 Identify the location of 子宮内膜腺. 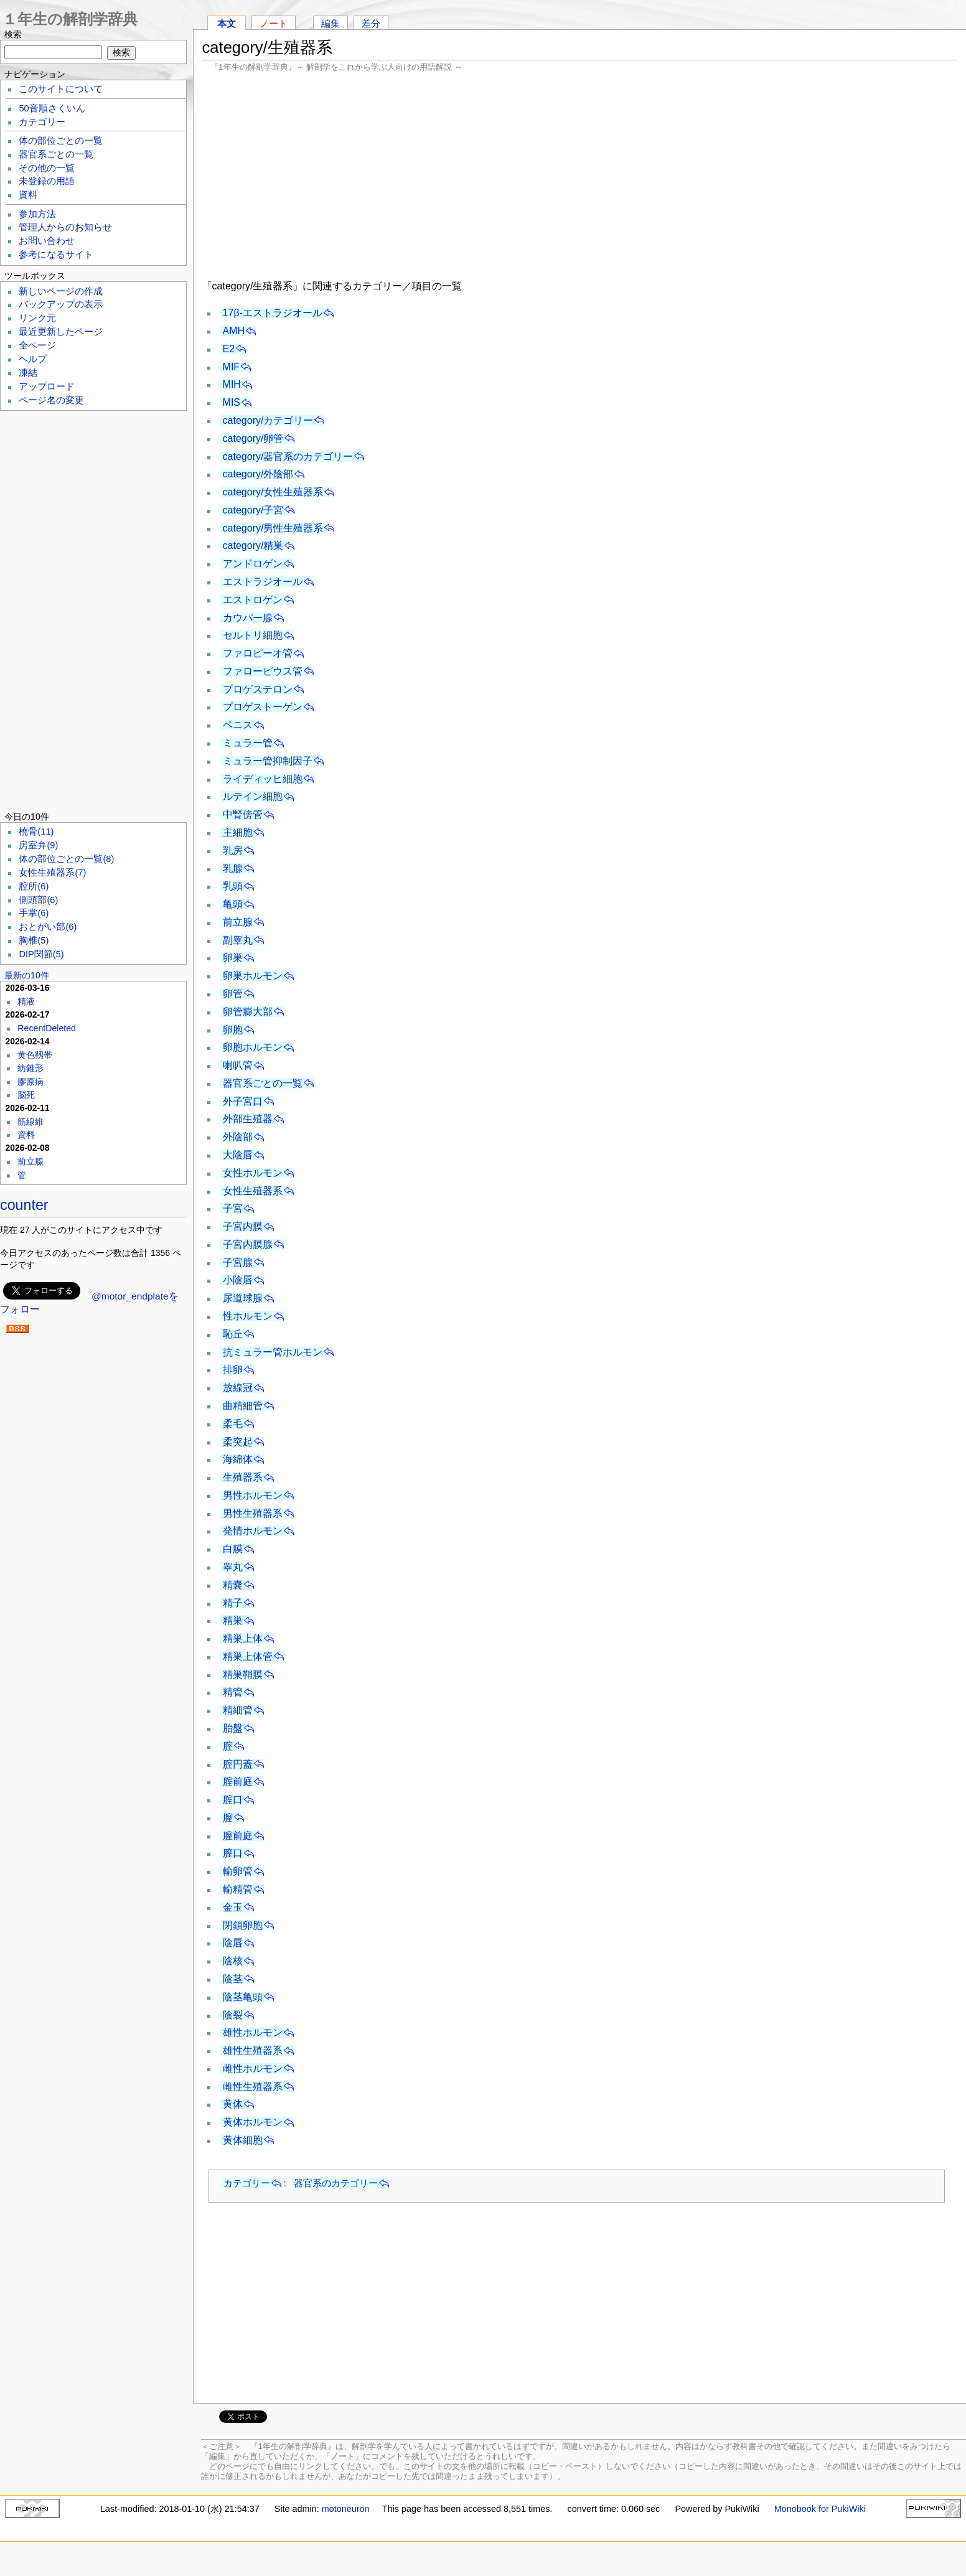
(248, 1244).